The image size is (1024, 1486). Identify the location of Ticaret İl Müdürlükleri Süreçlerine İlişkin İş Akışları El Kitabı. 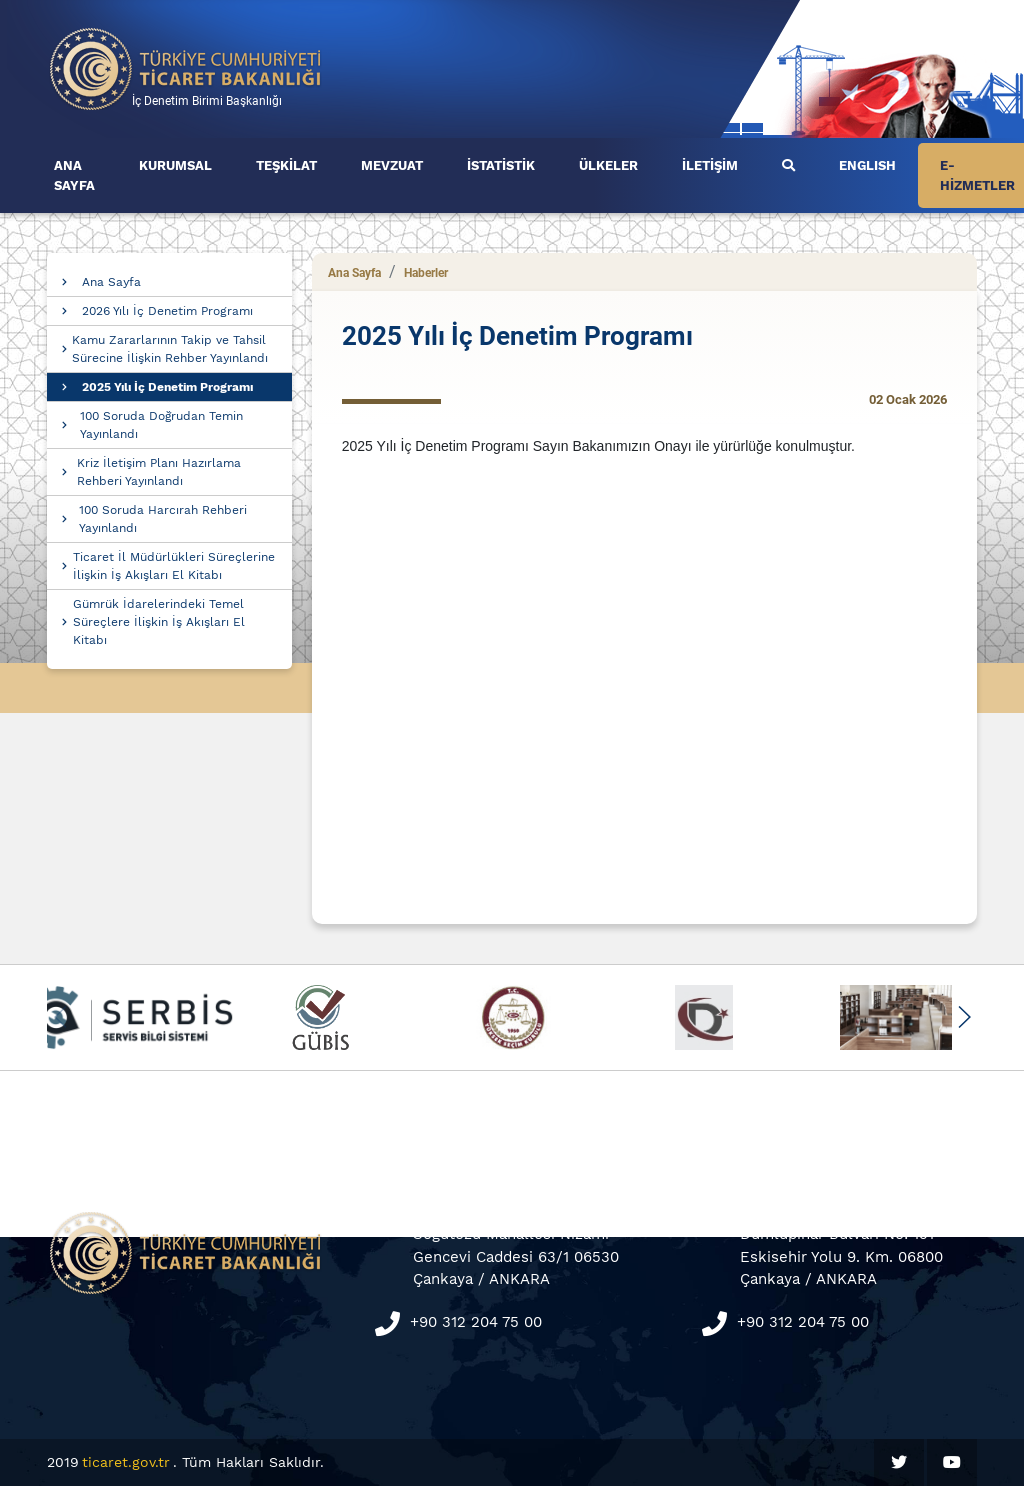
(174, 566).